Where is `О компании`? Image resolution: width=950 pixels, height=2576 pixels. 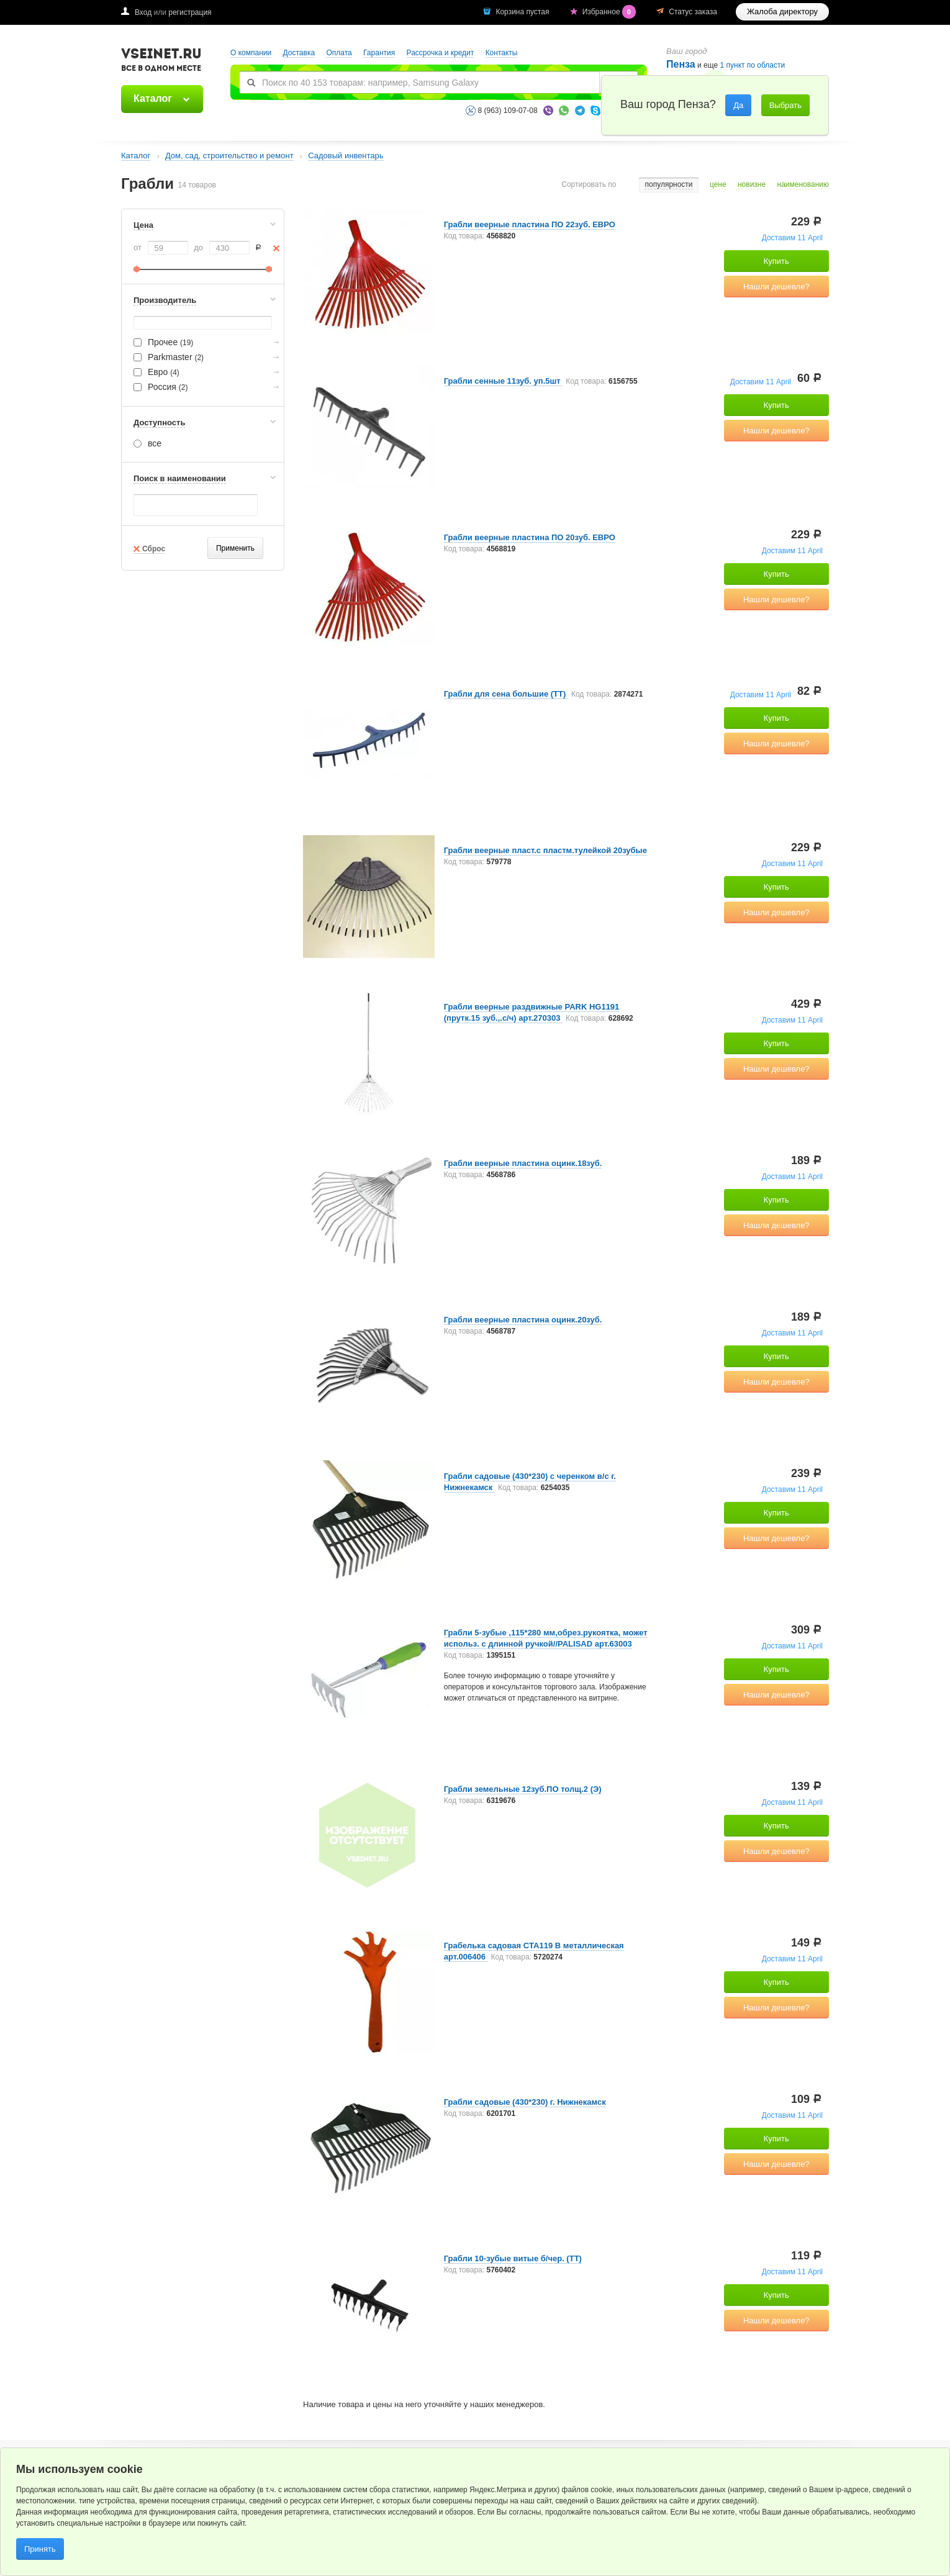
О компании is located at coordinates (250, 52).